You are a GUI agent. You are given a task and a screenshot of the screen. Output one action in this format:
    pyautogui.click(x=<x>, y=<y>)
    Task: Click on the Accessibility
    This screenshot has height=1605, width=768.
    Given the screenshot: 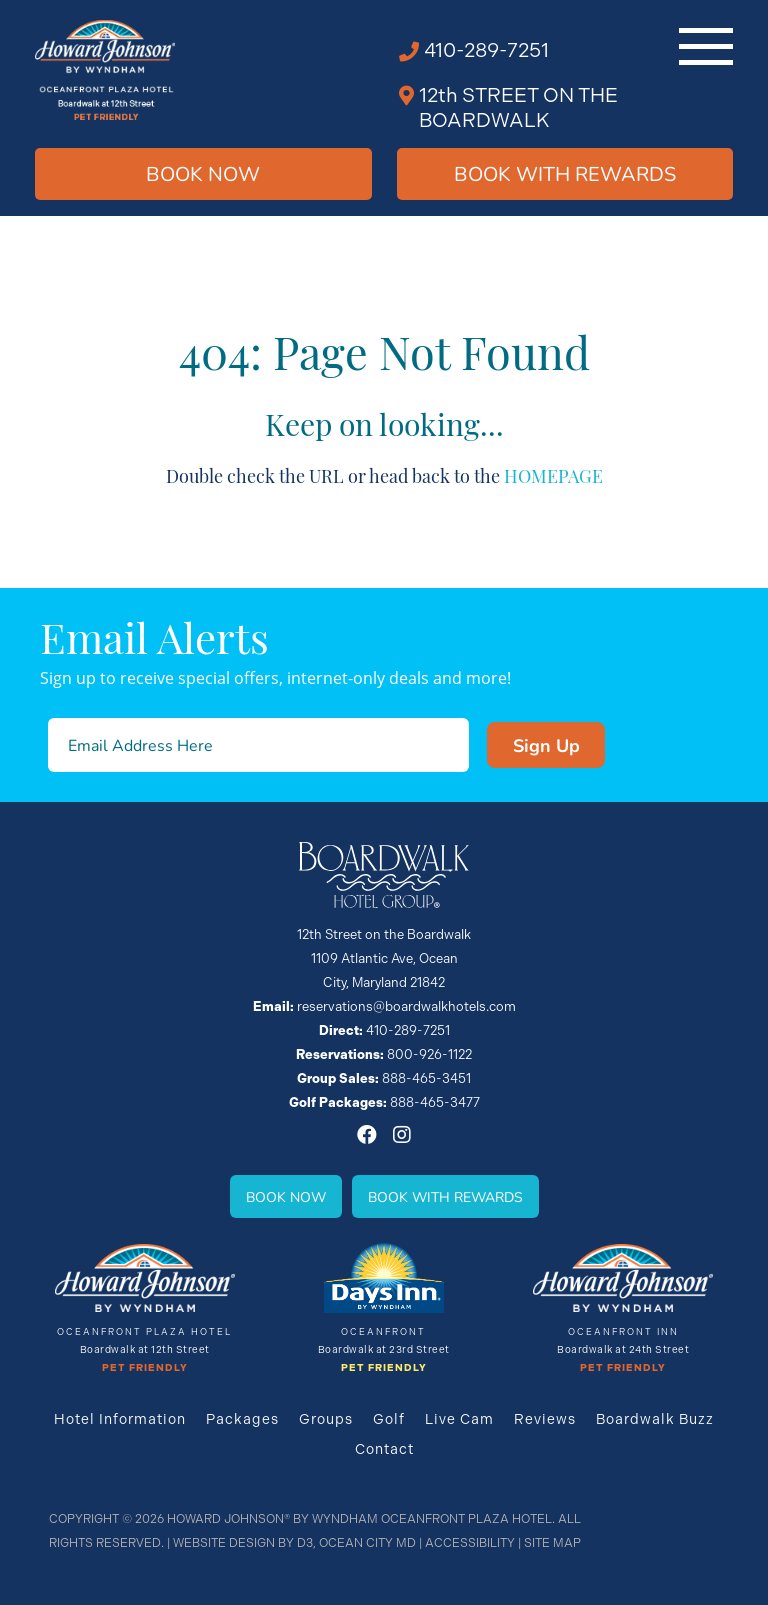 What is the action you would take?
    pyautogui.click(x=470, y=1543)
    